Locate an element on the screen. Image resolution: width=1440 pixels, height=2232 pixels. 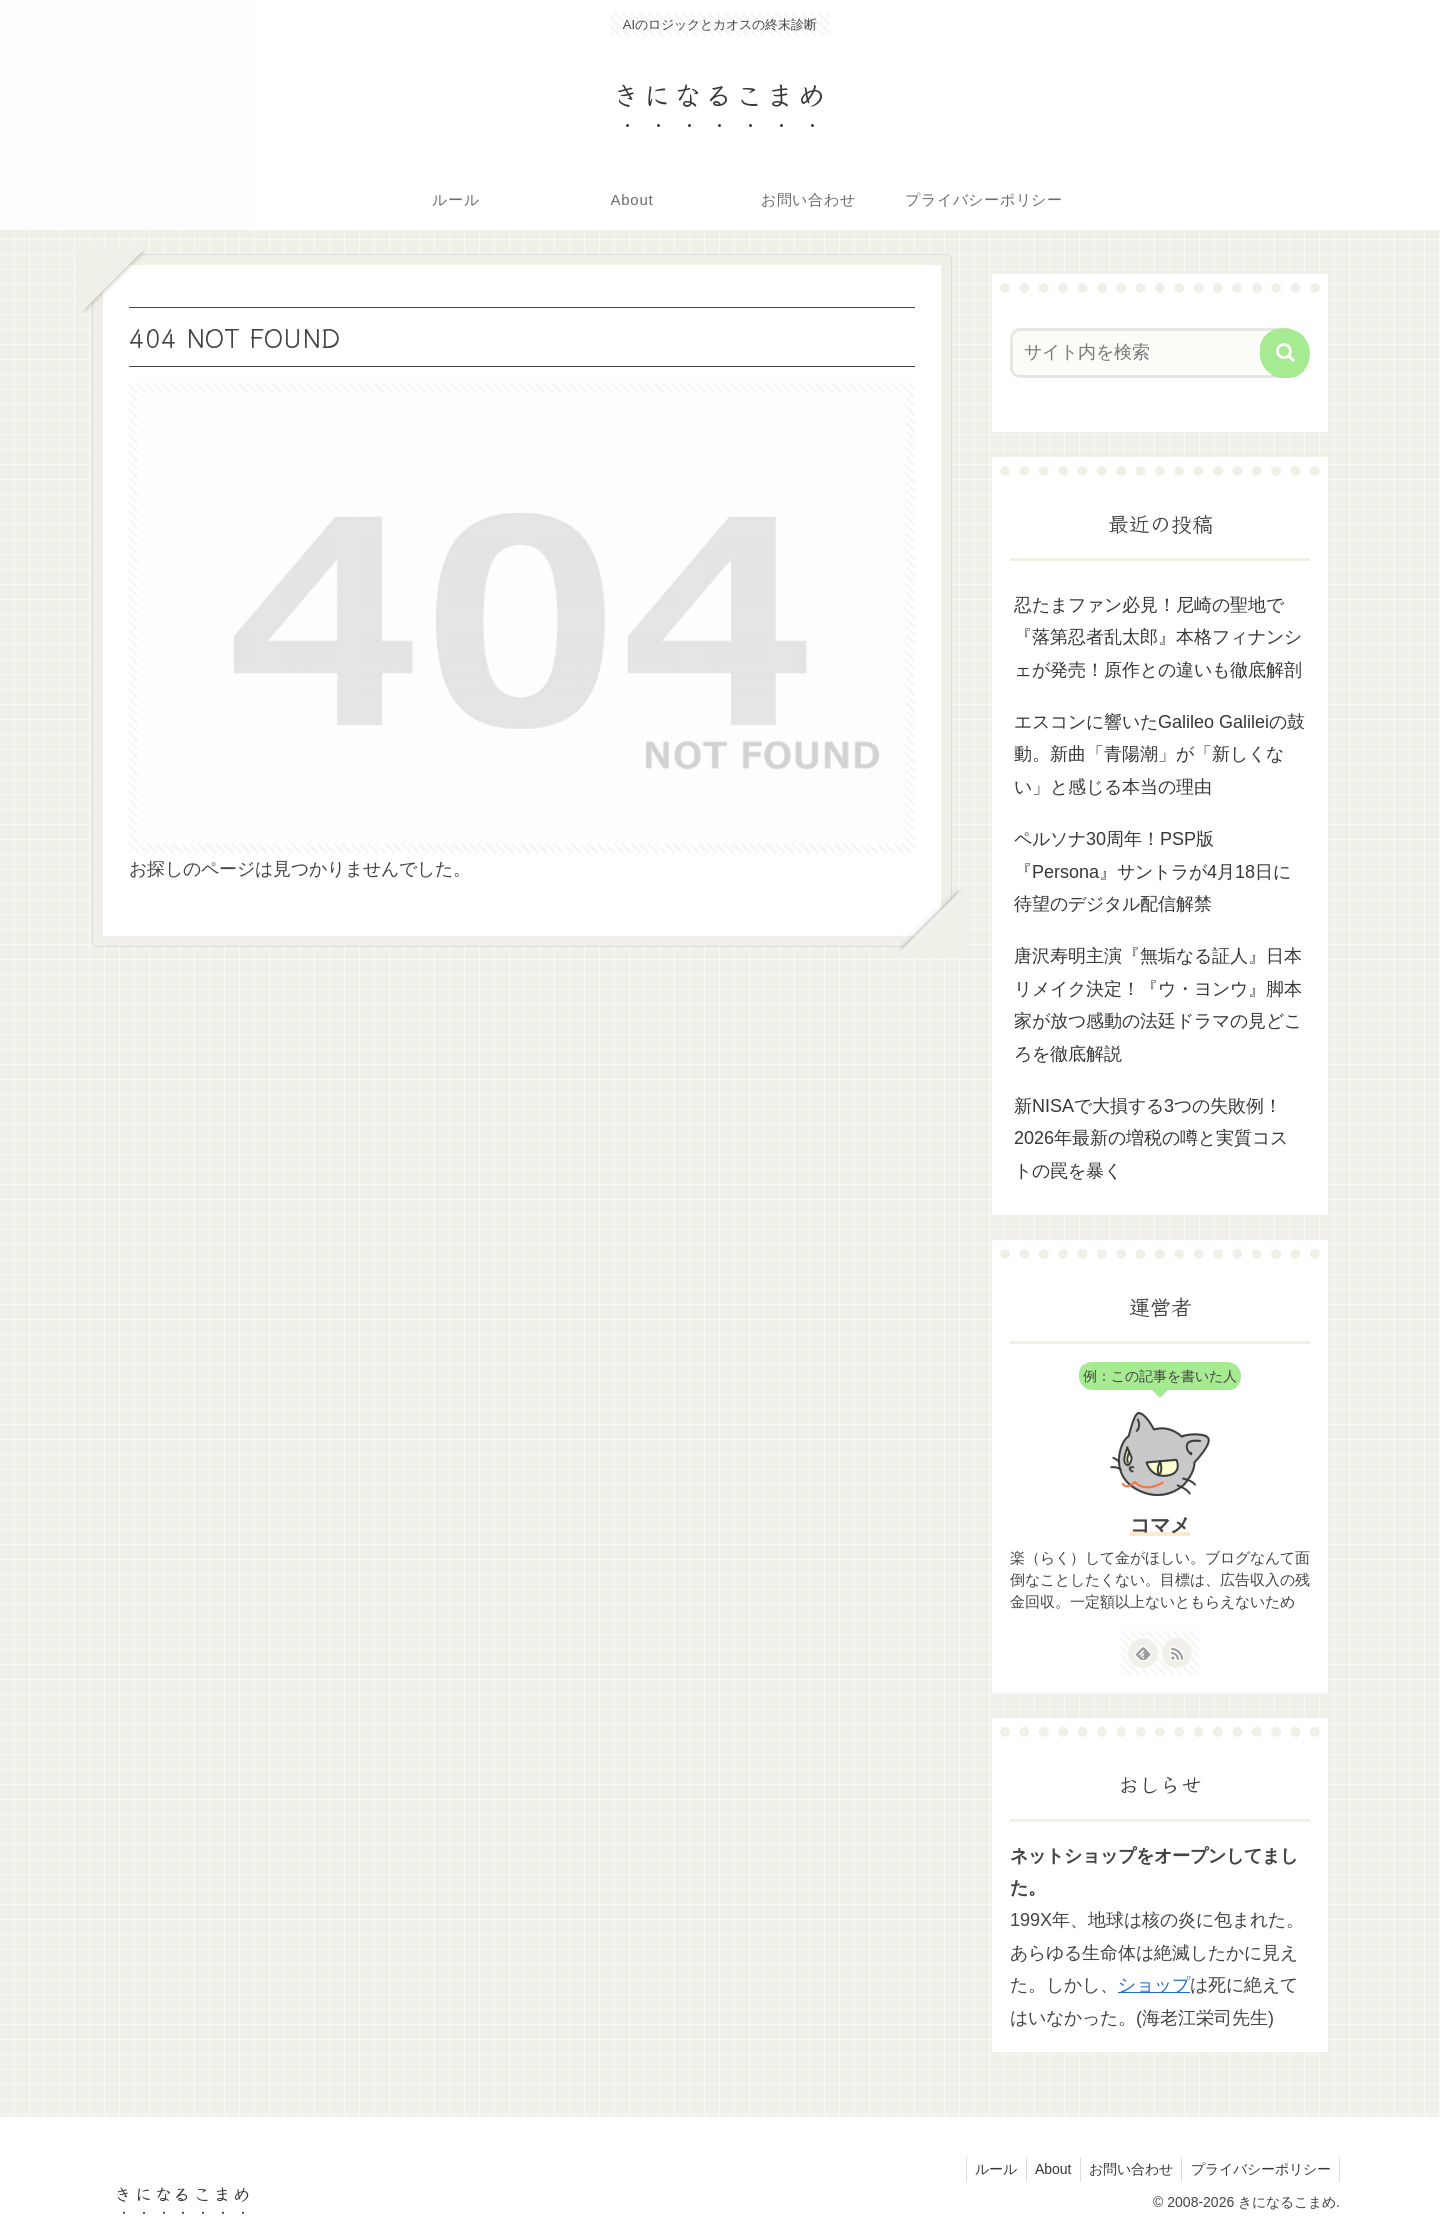
ショップ is located at coordinates (1154, 1985).